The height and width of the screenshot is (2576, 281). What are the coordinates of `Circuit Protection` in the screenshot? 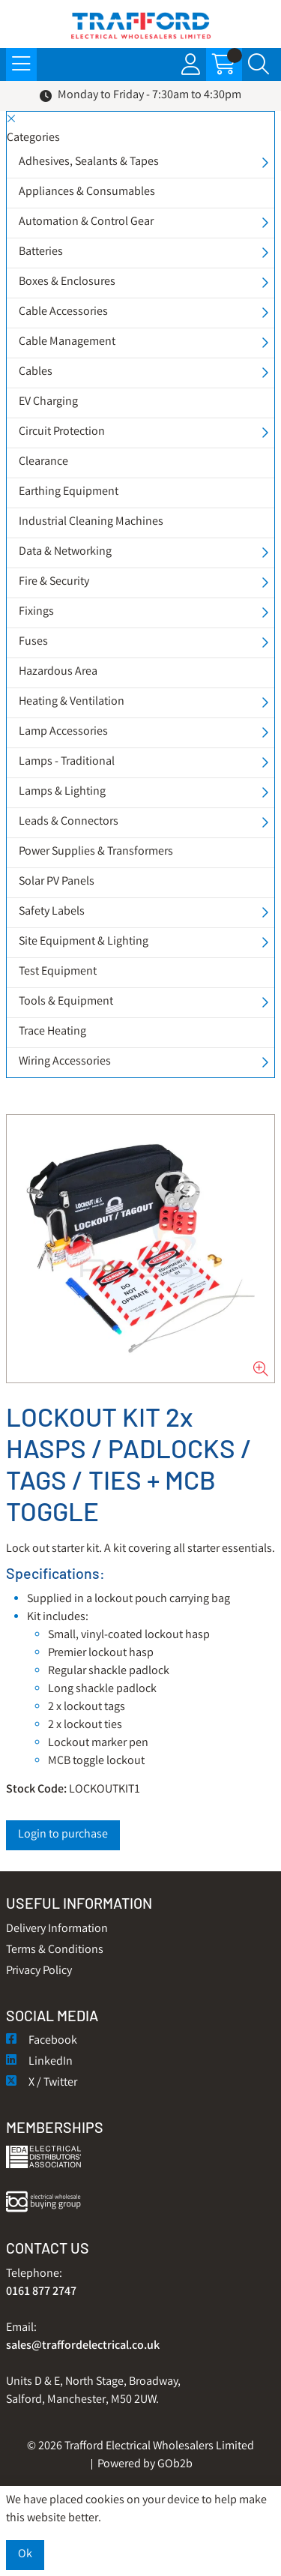 It's located at (62, 432).